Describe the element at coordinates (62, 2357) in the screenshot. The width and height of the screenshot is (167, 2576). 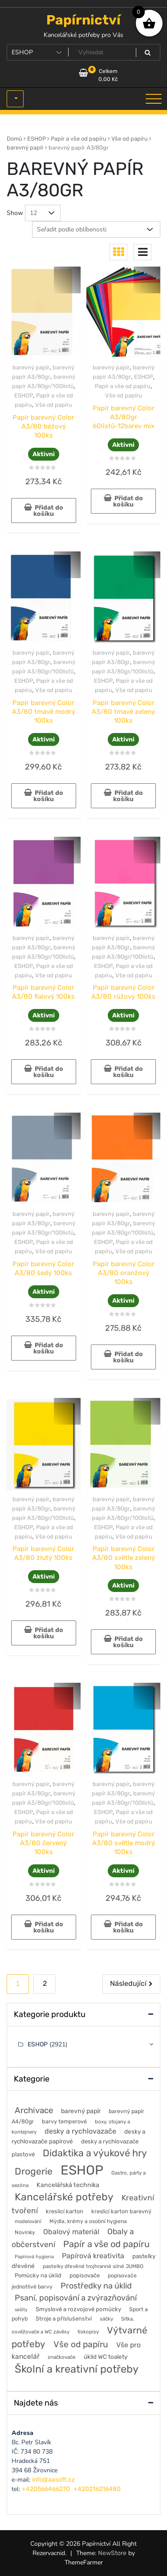
I see `značkovače [značkovače (46 položek)]` at that location.